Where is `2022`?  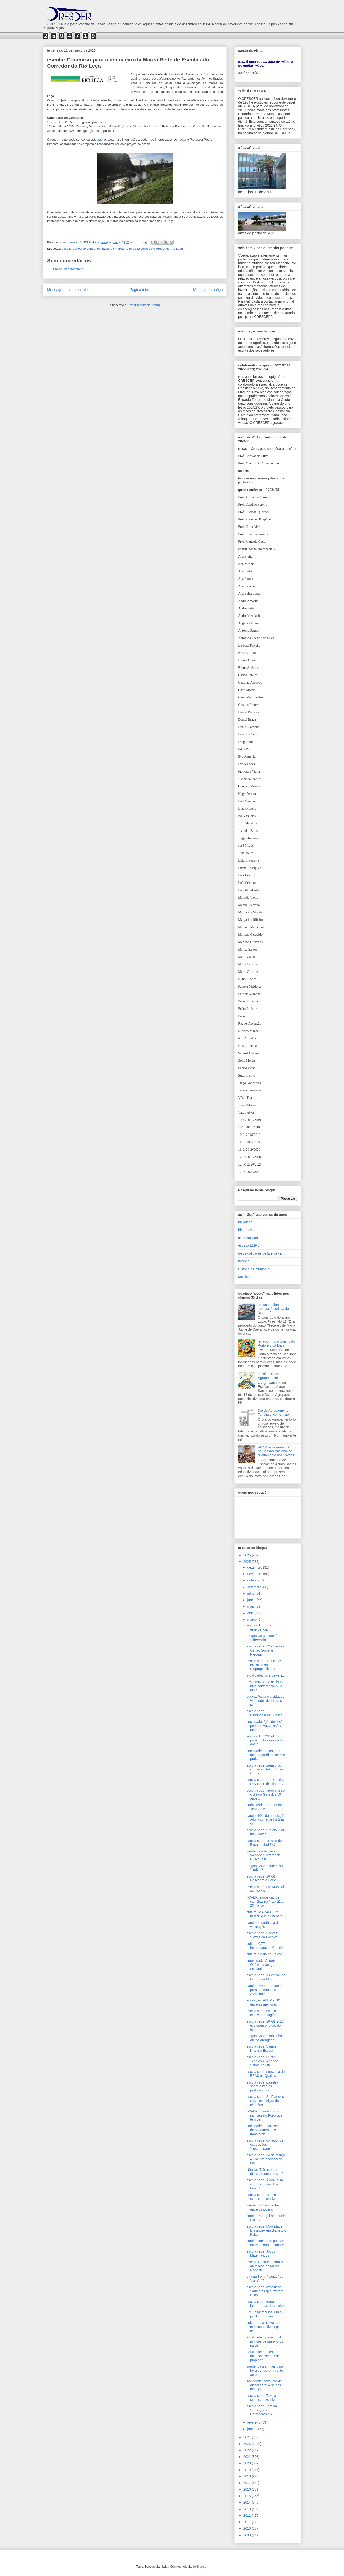 2022 is located at coordinates (247, 2450).